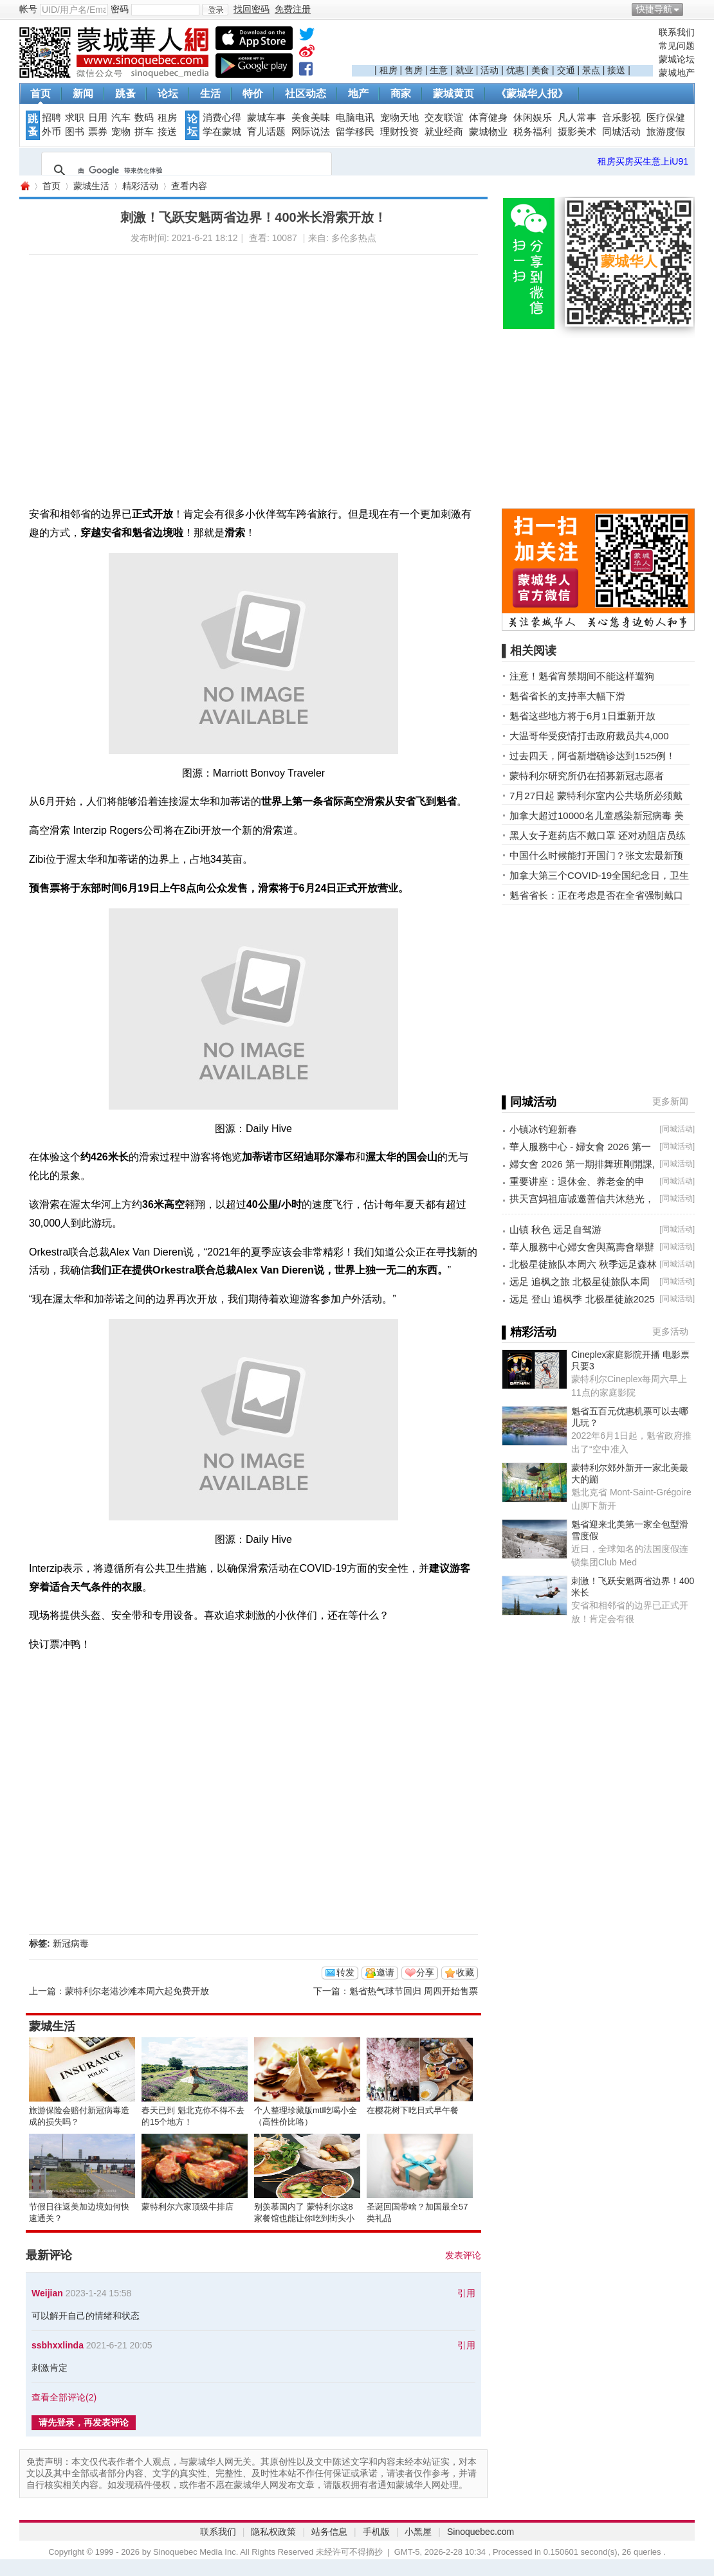  What do you see at coordinates (399, 118) in the screenshot?
I see `宠物天地` at bounding box center [399, 118].